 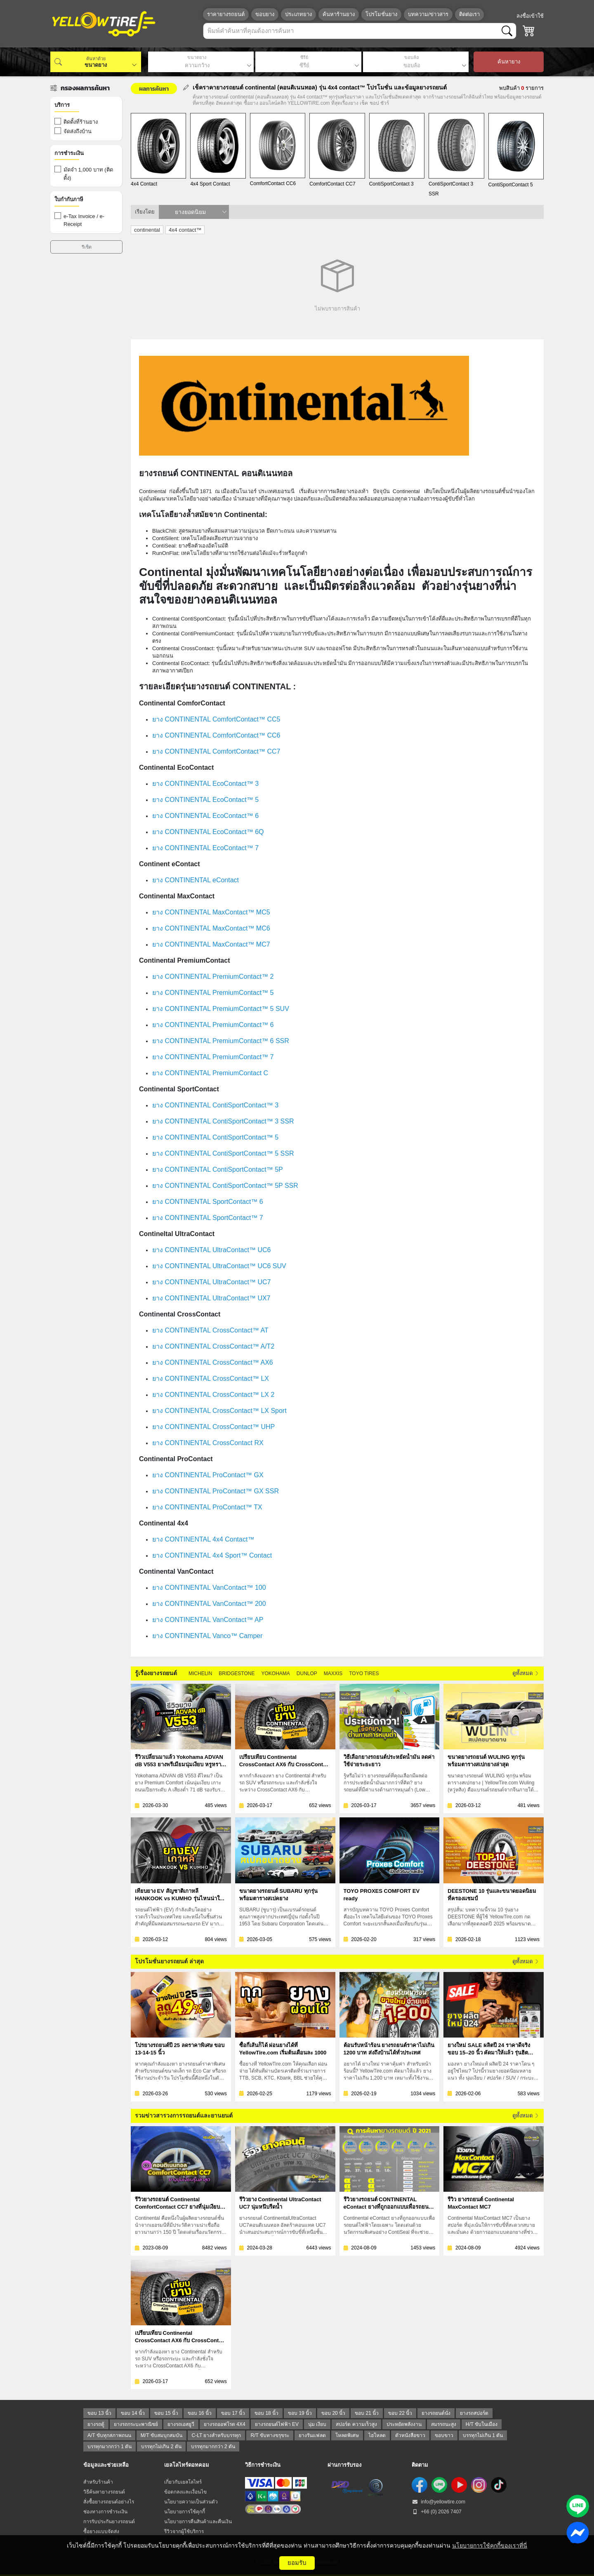 What do you see at coordinates (212, 1555) in the screenshot?
I see `ยาง CONTINENTAL 4x4 Sport™ Contact` at bounding box center [212, 1555].